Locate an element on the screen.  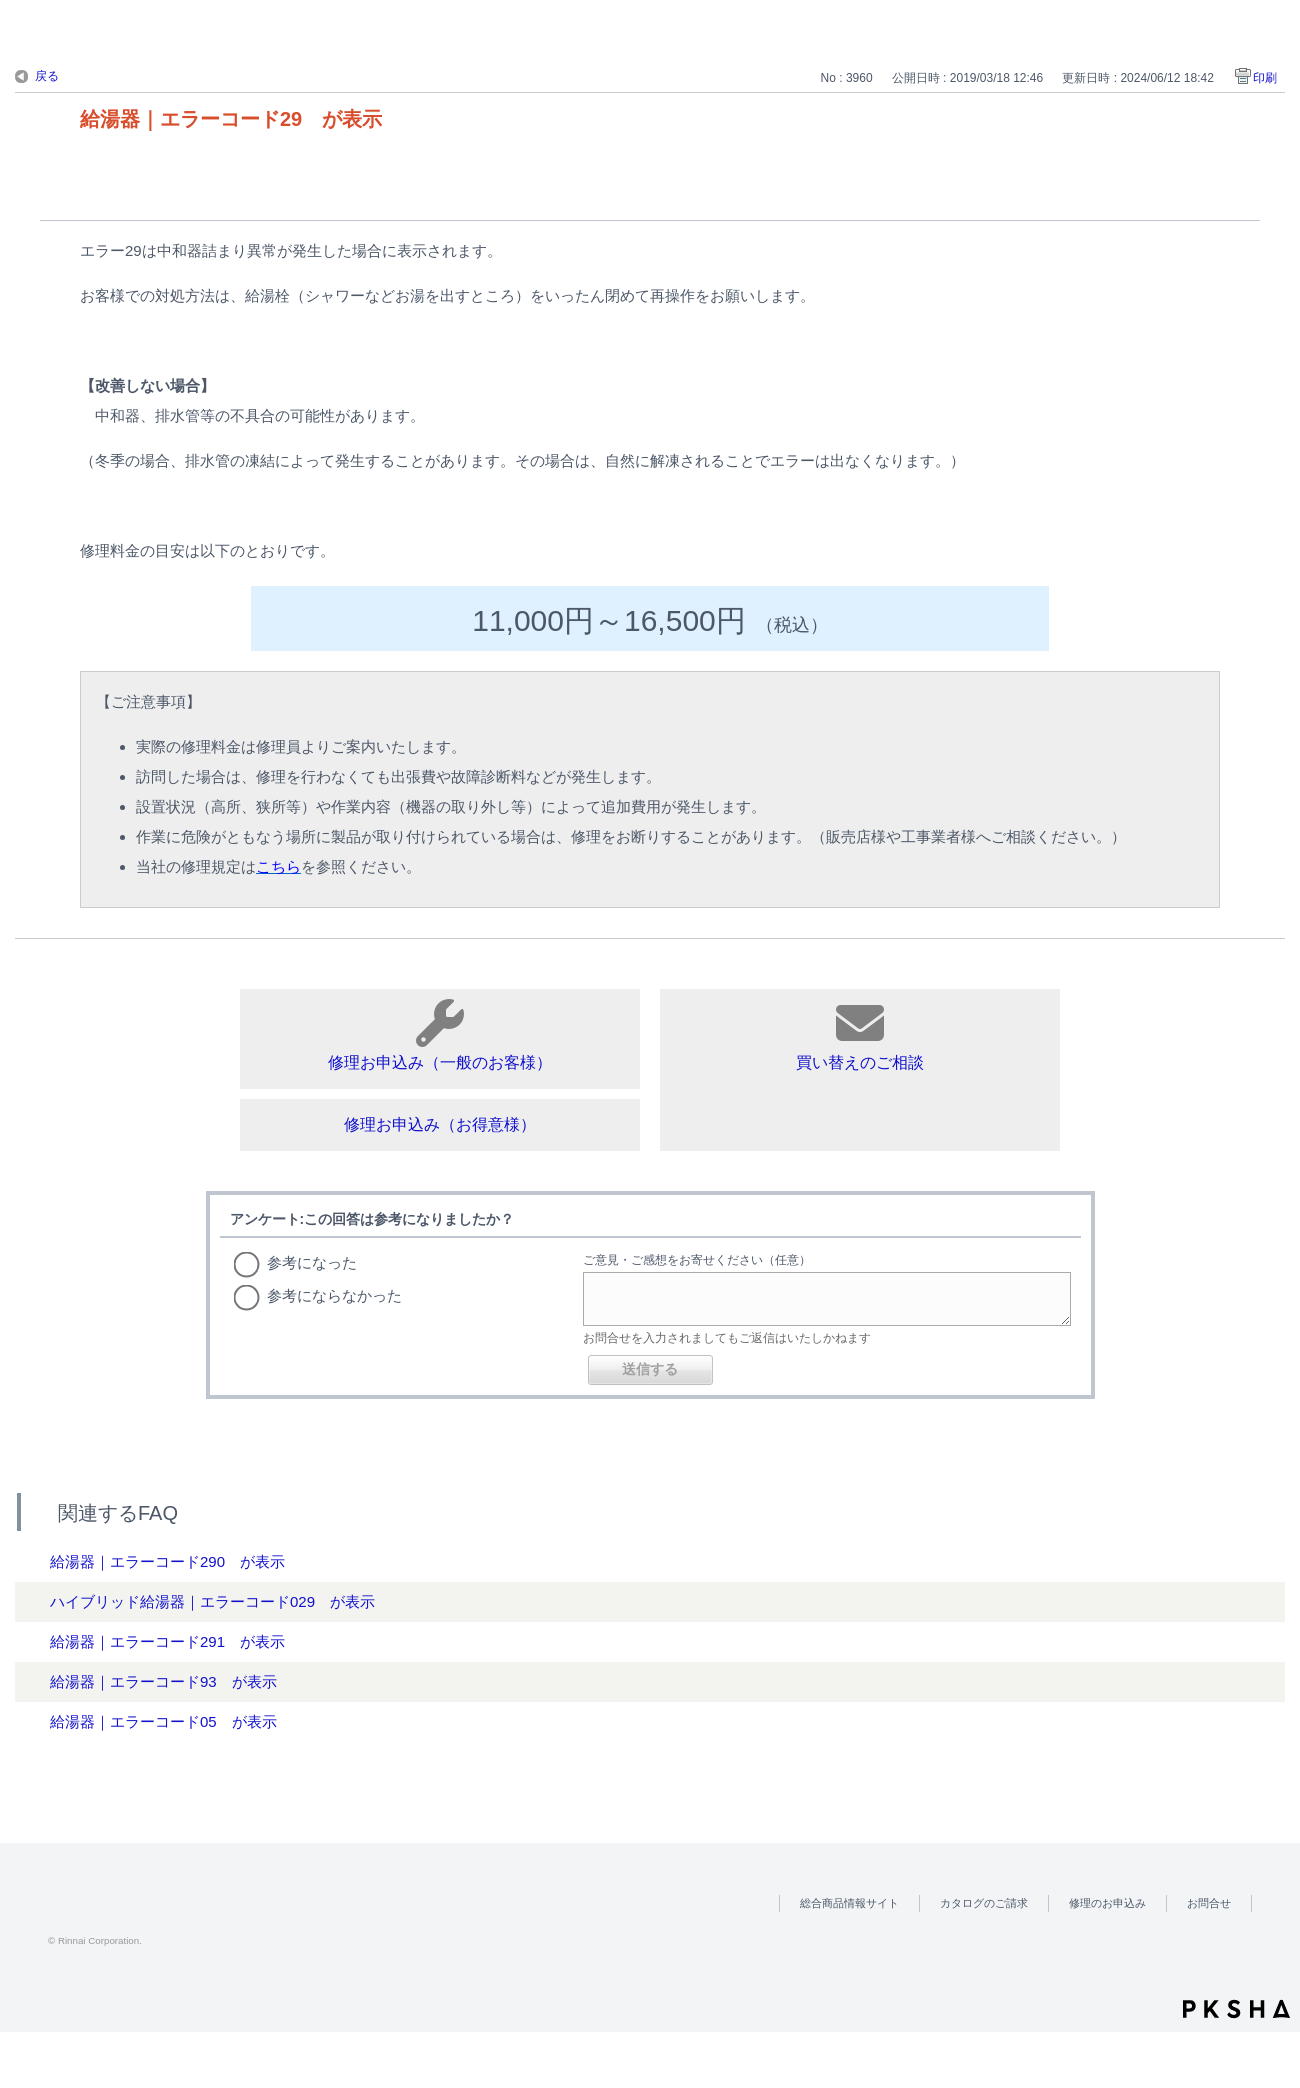
給湯器｜エラーコード93 が表示 is located at coordinates (163, 1681).